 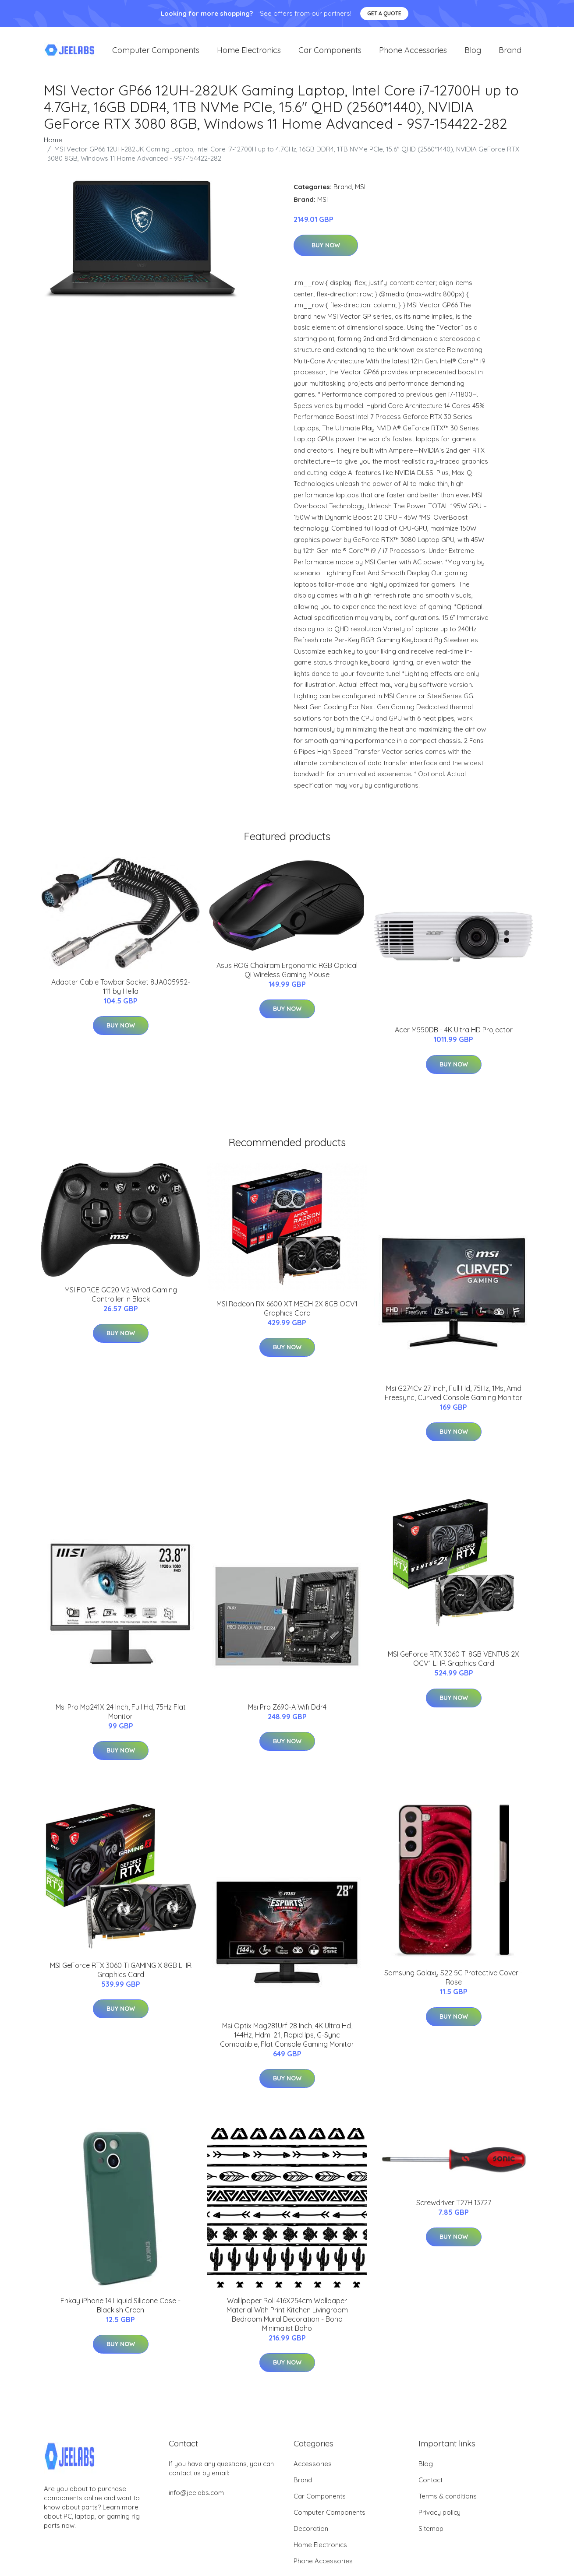 I want to click on Brand, so click(x=510, y=52).